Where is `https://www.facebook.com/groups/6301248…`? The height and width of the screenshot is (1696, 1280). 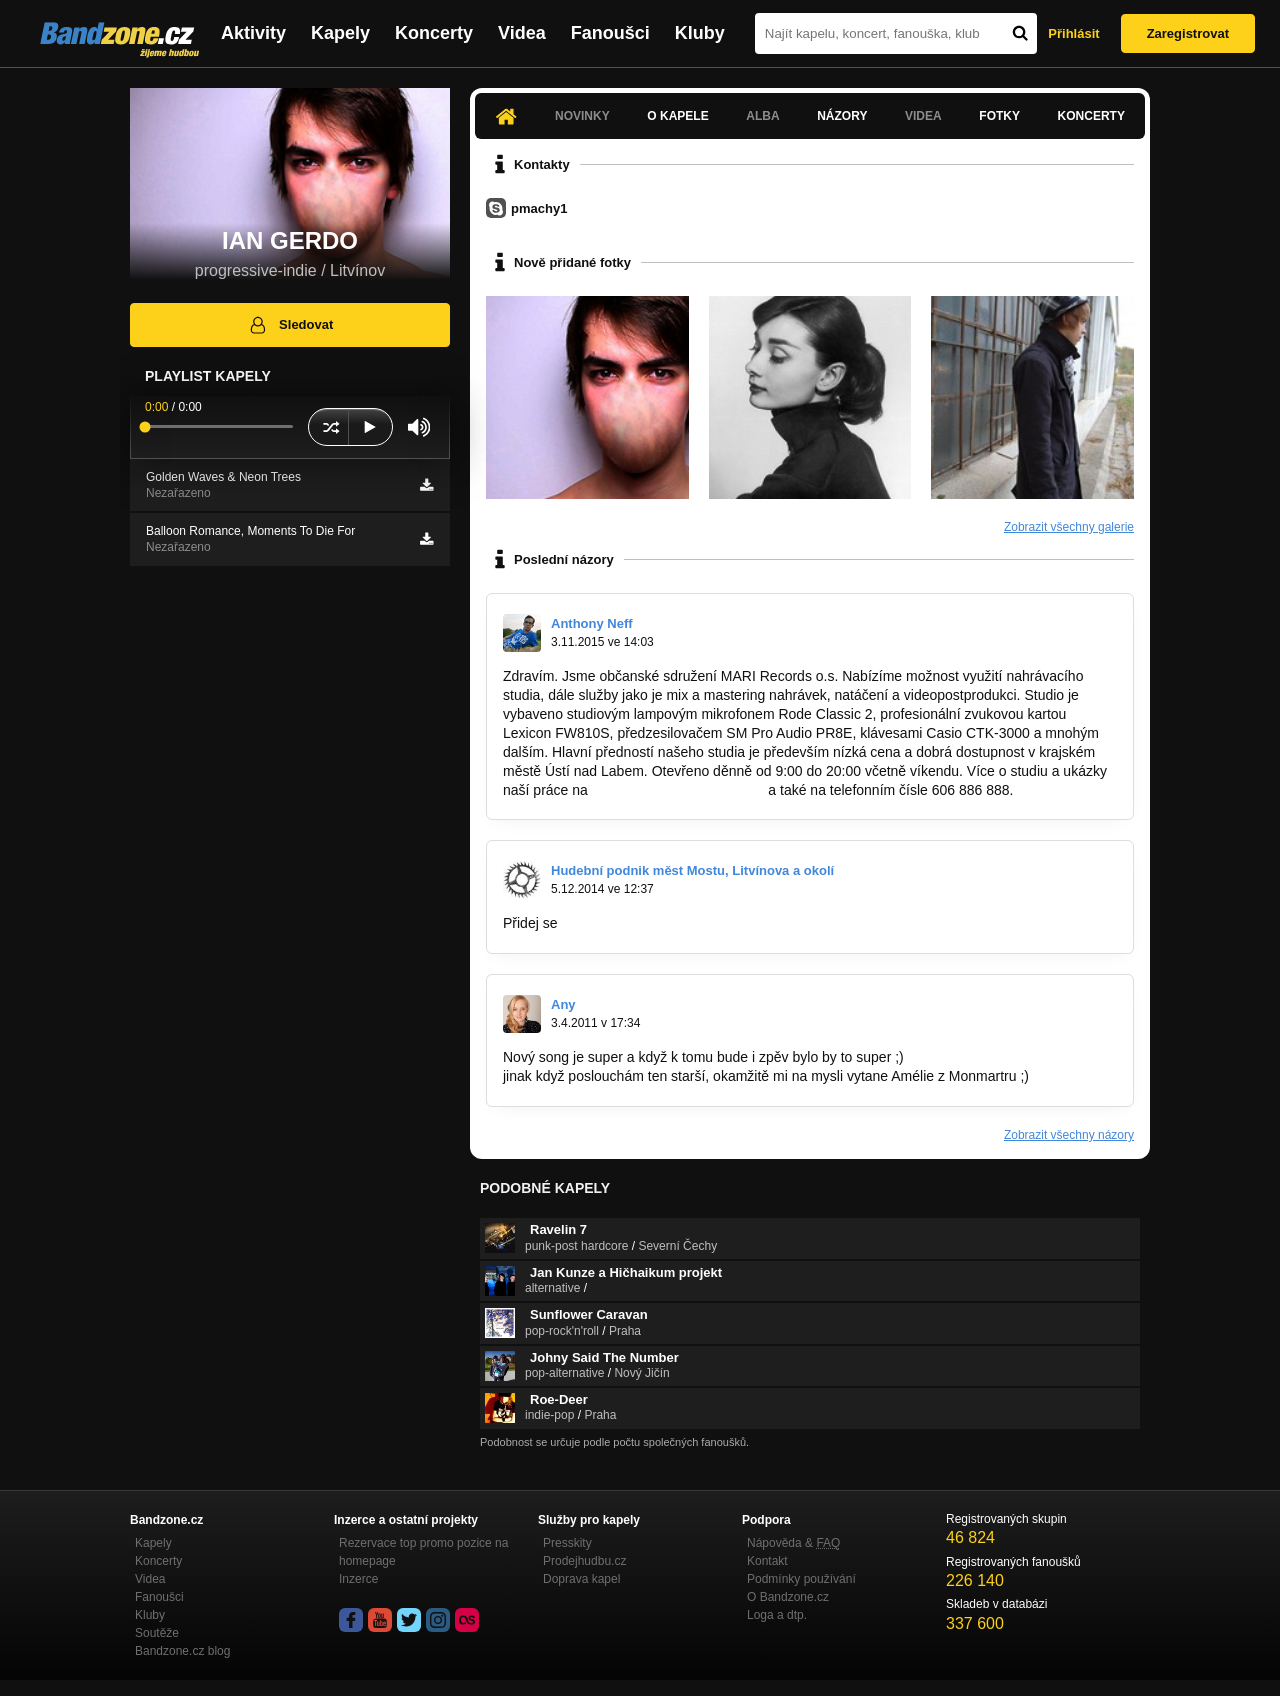 https://www.facebook.com/groups/6301248… is located at coordinates (702, 923).